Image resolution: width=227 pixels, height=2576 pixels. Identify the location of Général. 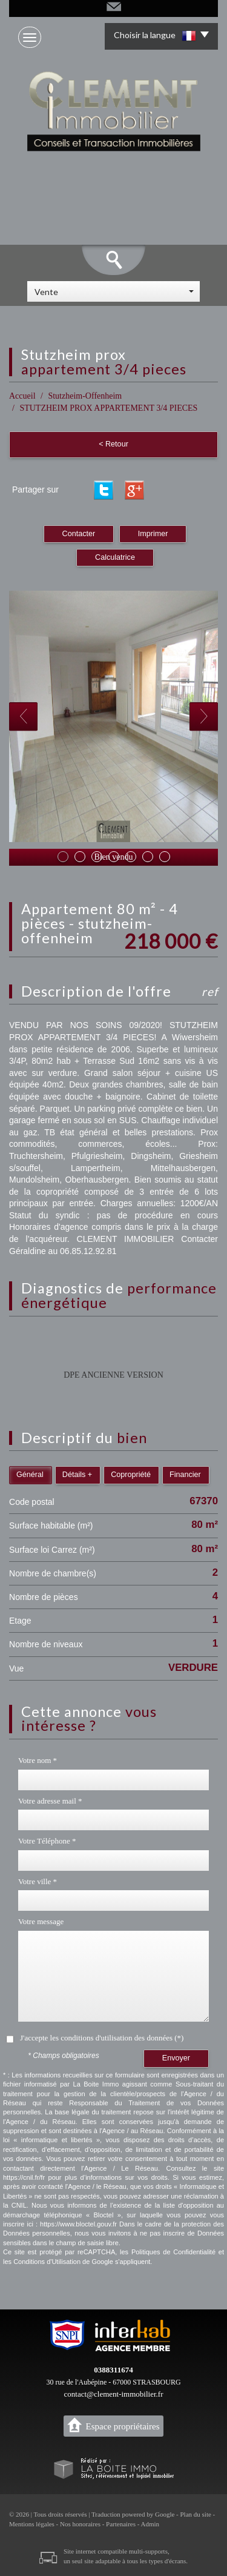
(30, 1474).